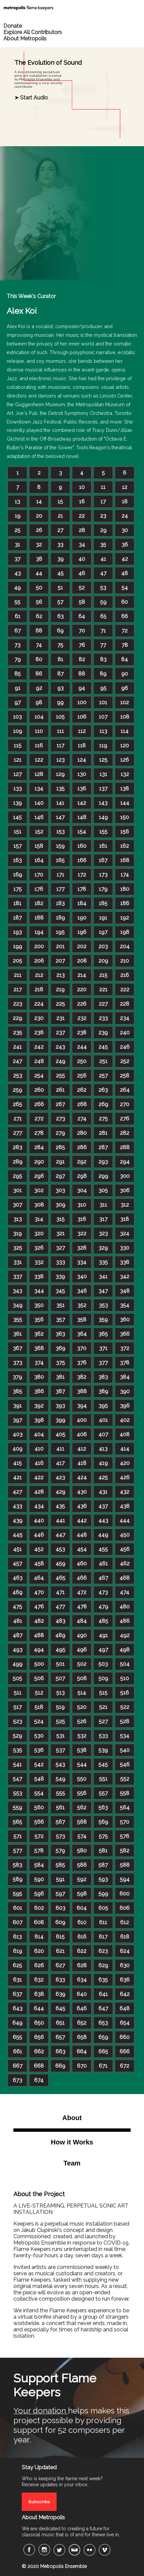 The image size is (144, 2576). What do you see at coordinates (39, 1592) in the screenshot?
I see `470` at bounding box center [39, 1592].